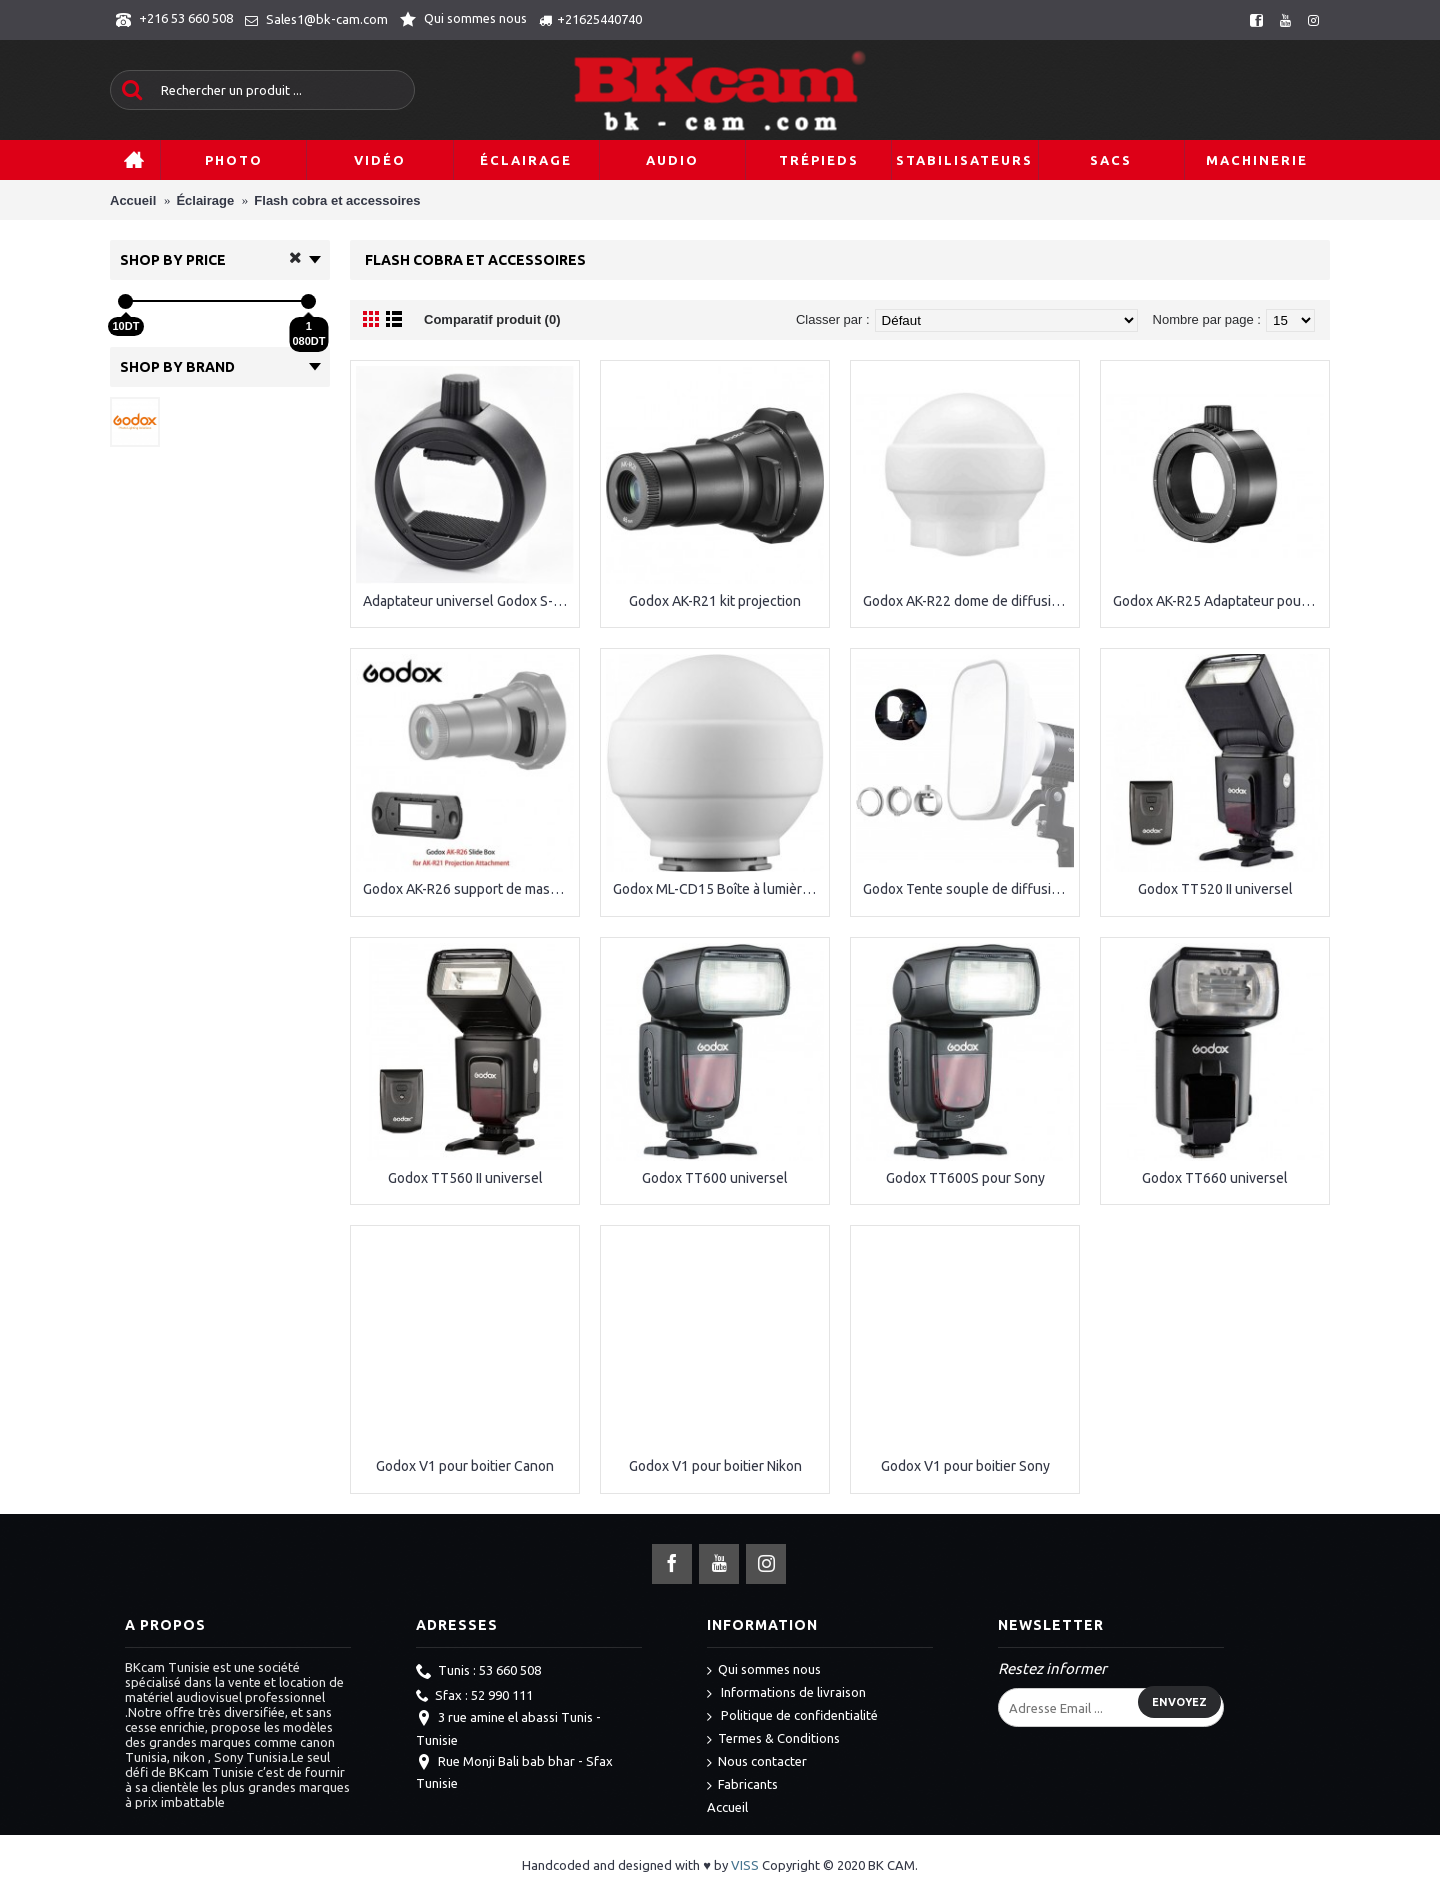 This screenshot has width=1440, height=1895. What do you see at coordinates (715, 601) in the screenshot?
I see `Godox AK-R21 kit projection` at bounding box center [715, 601].